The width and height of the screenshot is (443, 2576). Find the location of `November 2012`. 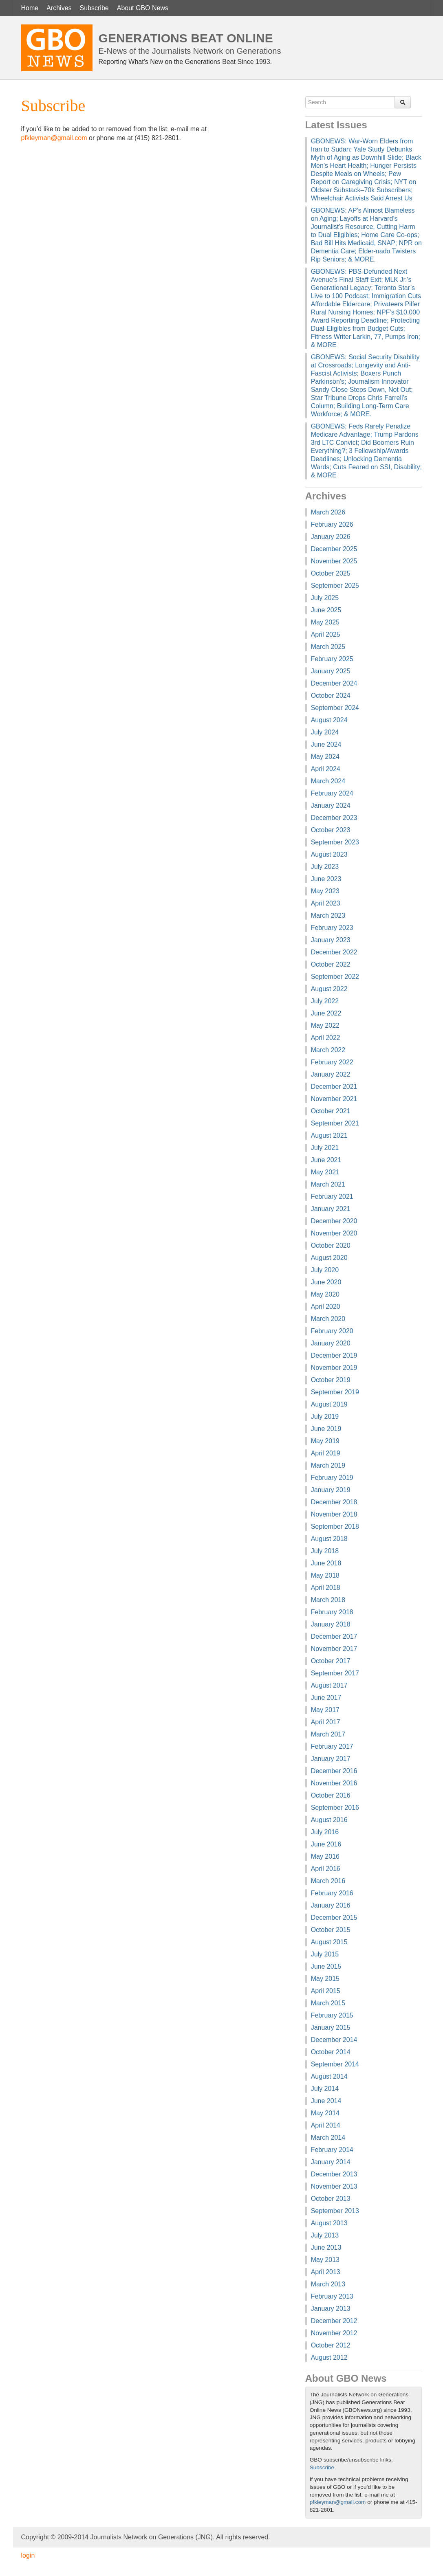

November 2012 is located at coordinates (334, 2333).